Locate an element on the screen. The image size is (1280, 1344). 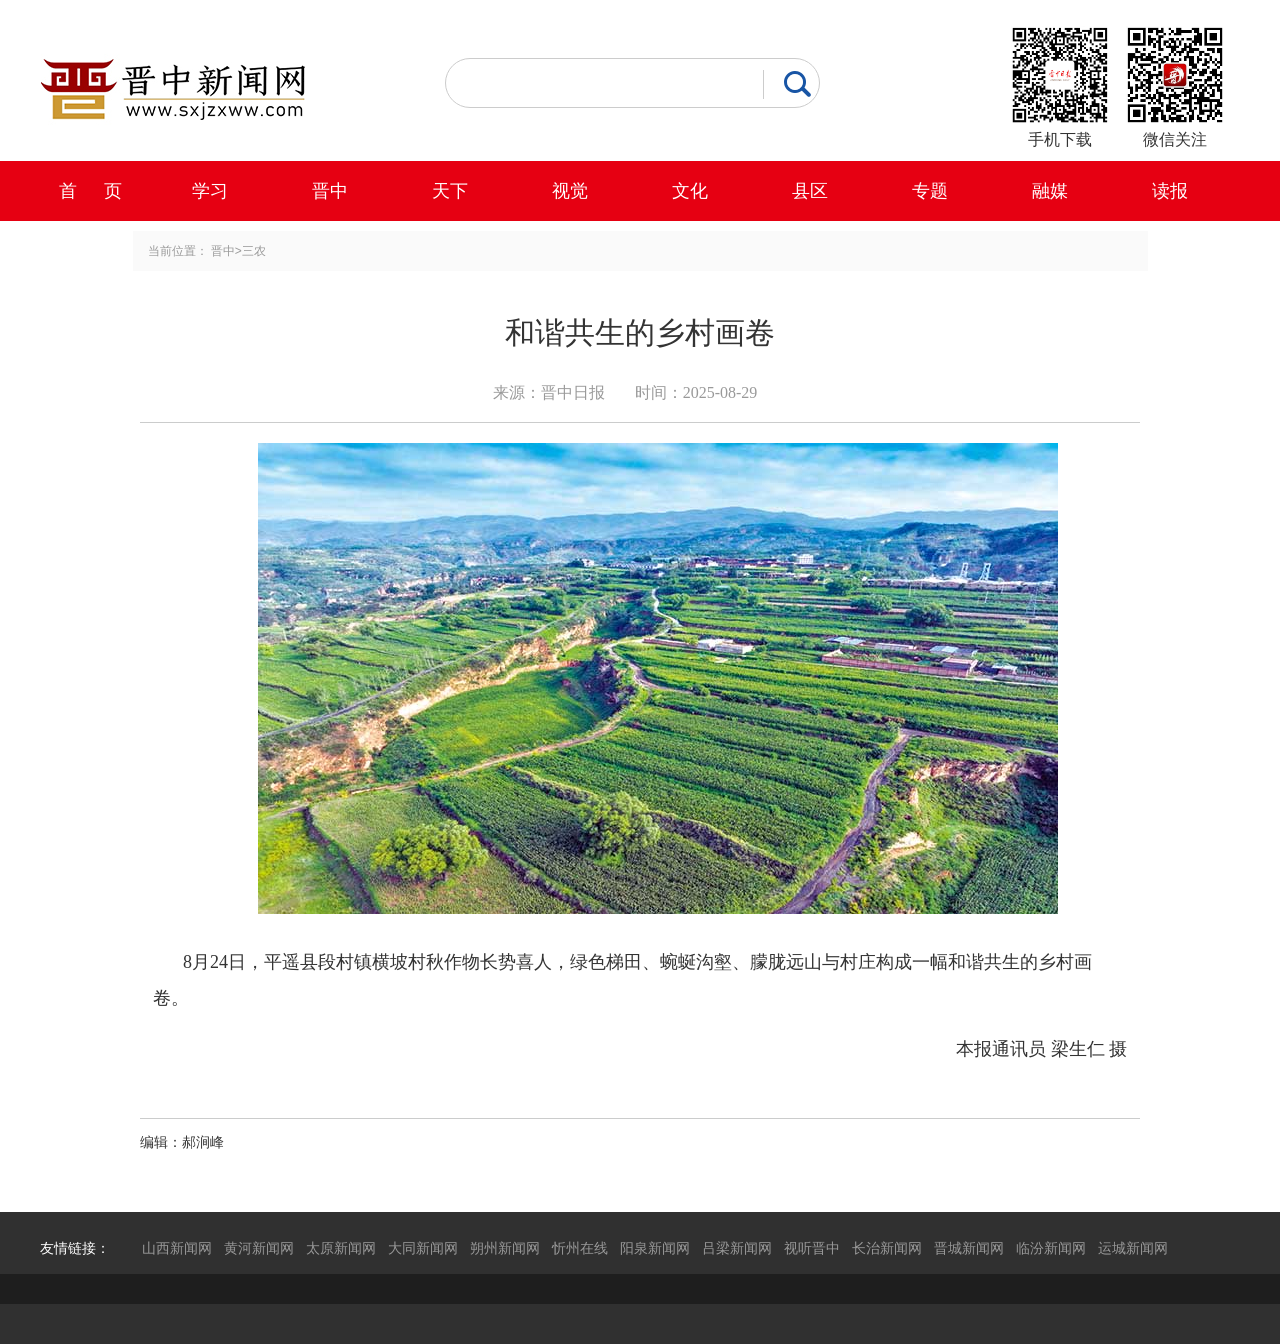
临汾新闻网 is located at coordinates (1051, 1248).